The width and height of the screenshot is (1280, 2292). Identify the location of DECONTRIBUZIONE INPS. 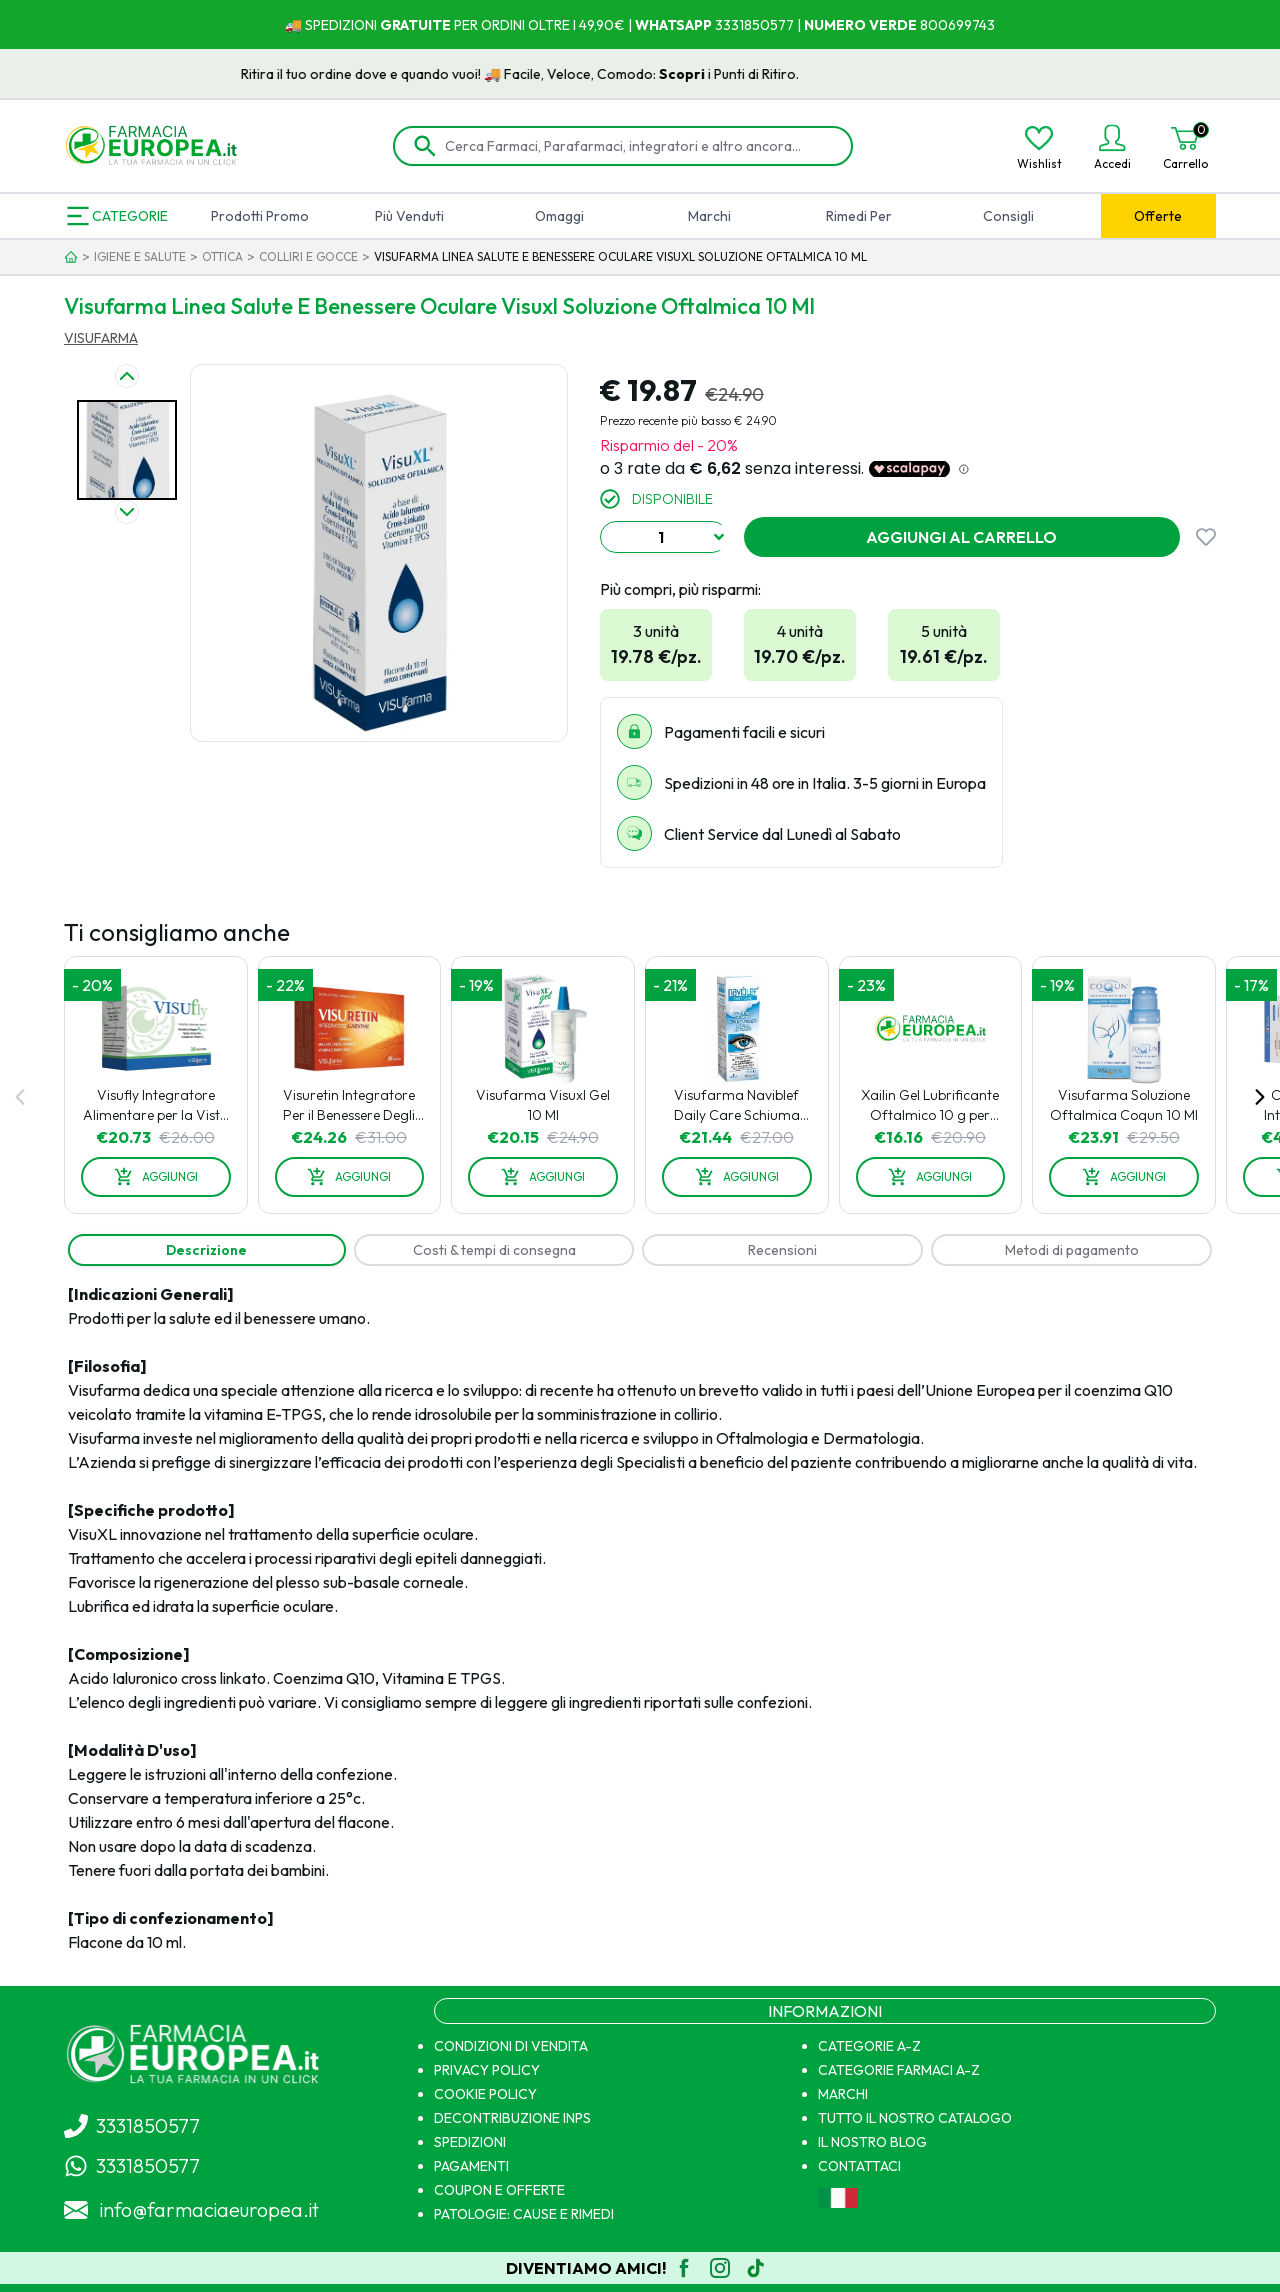
(512, 2118).